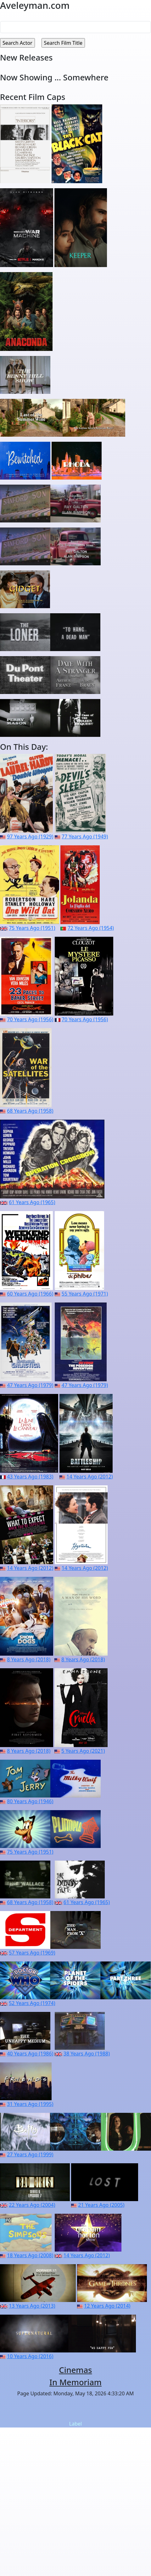 The height and width of the screenshot is (2576, 151). I want to click on 12 Years Ago (2014), so click(107, 2305).